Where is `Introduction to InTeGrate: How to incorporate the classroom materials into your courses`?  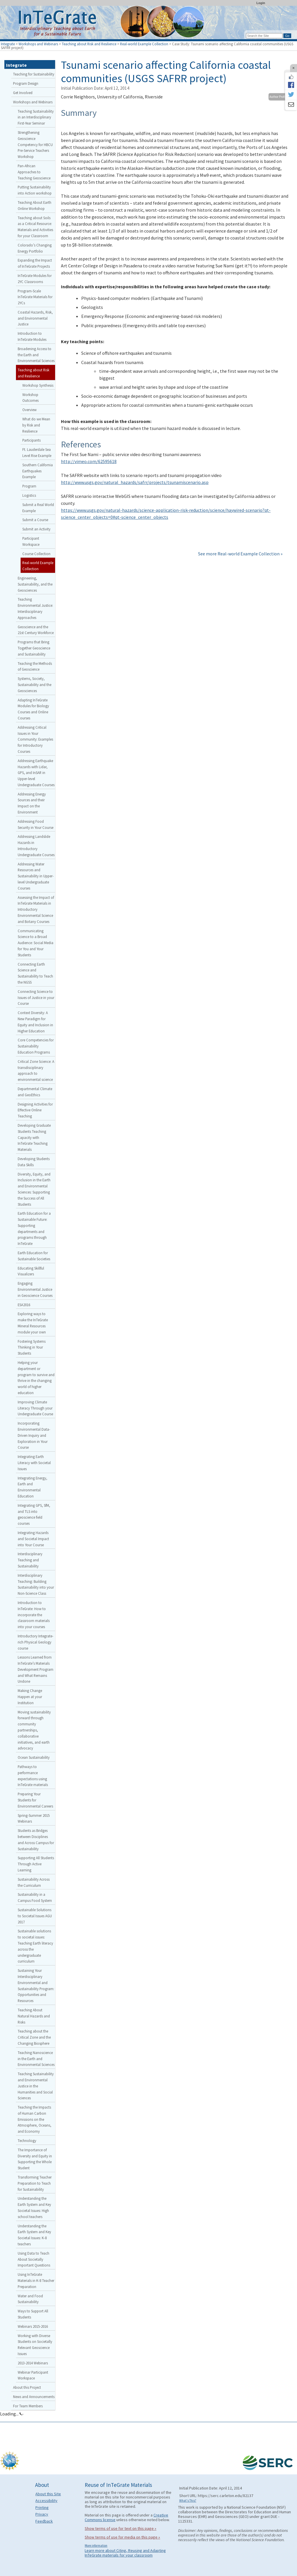 Introduction to InTeGrate: How to incorporate the classroom materials into your courses is located at coordinates (34, 1614).